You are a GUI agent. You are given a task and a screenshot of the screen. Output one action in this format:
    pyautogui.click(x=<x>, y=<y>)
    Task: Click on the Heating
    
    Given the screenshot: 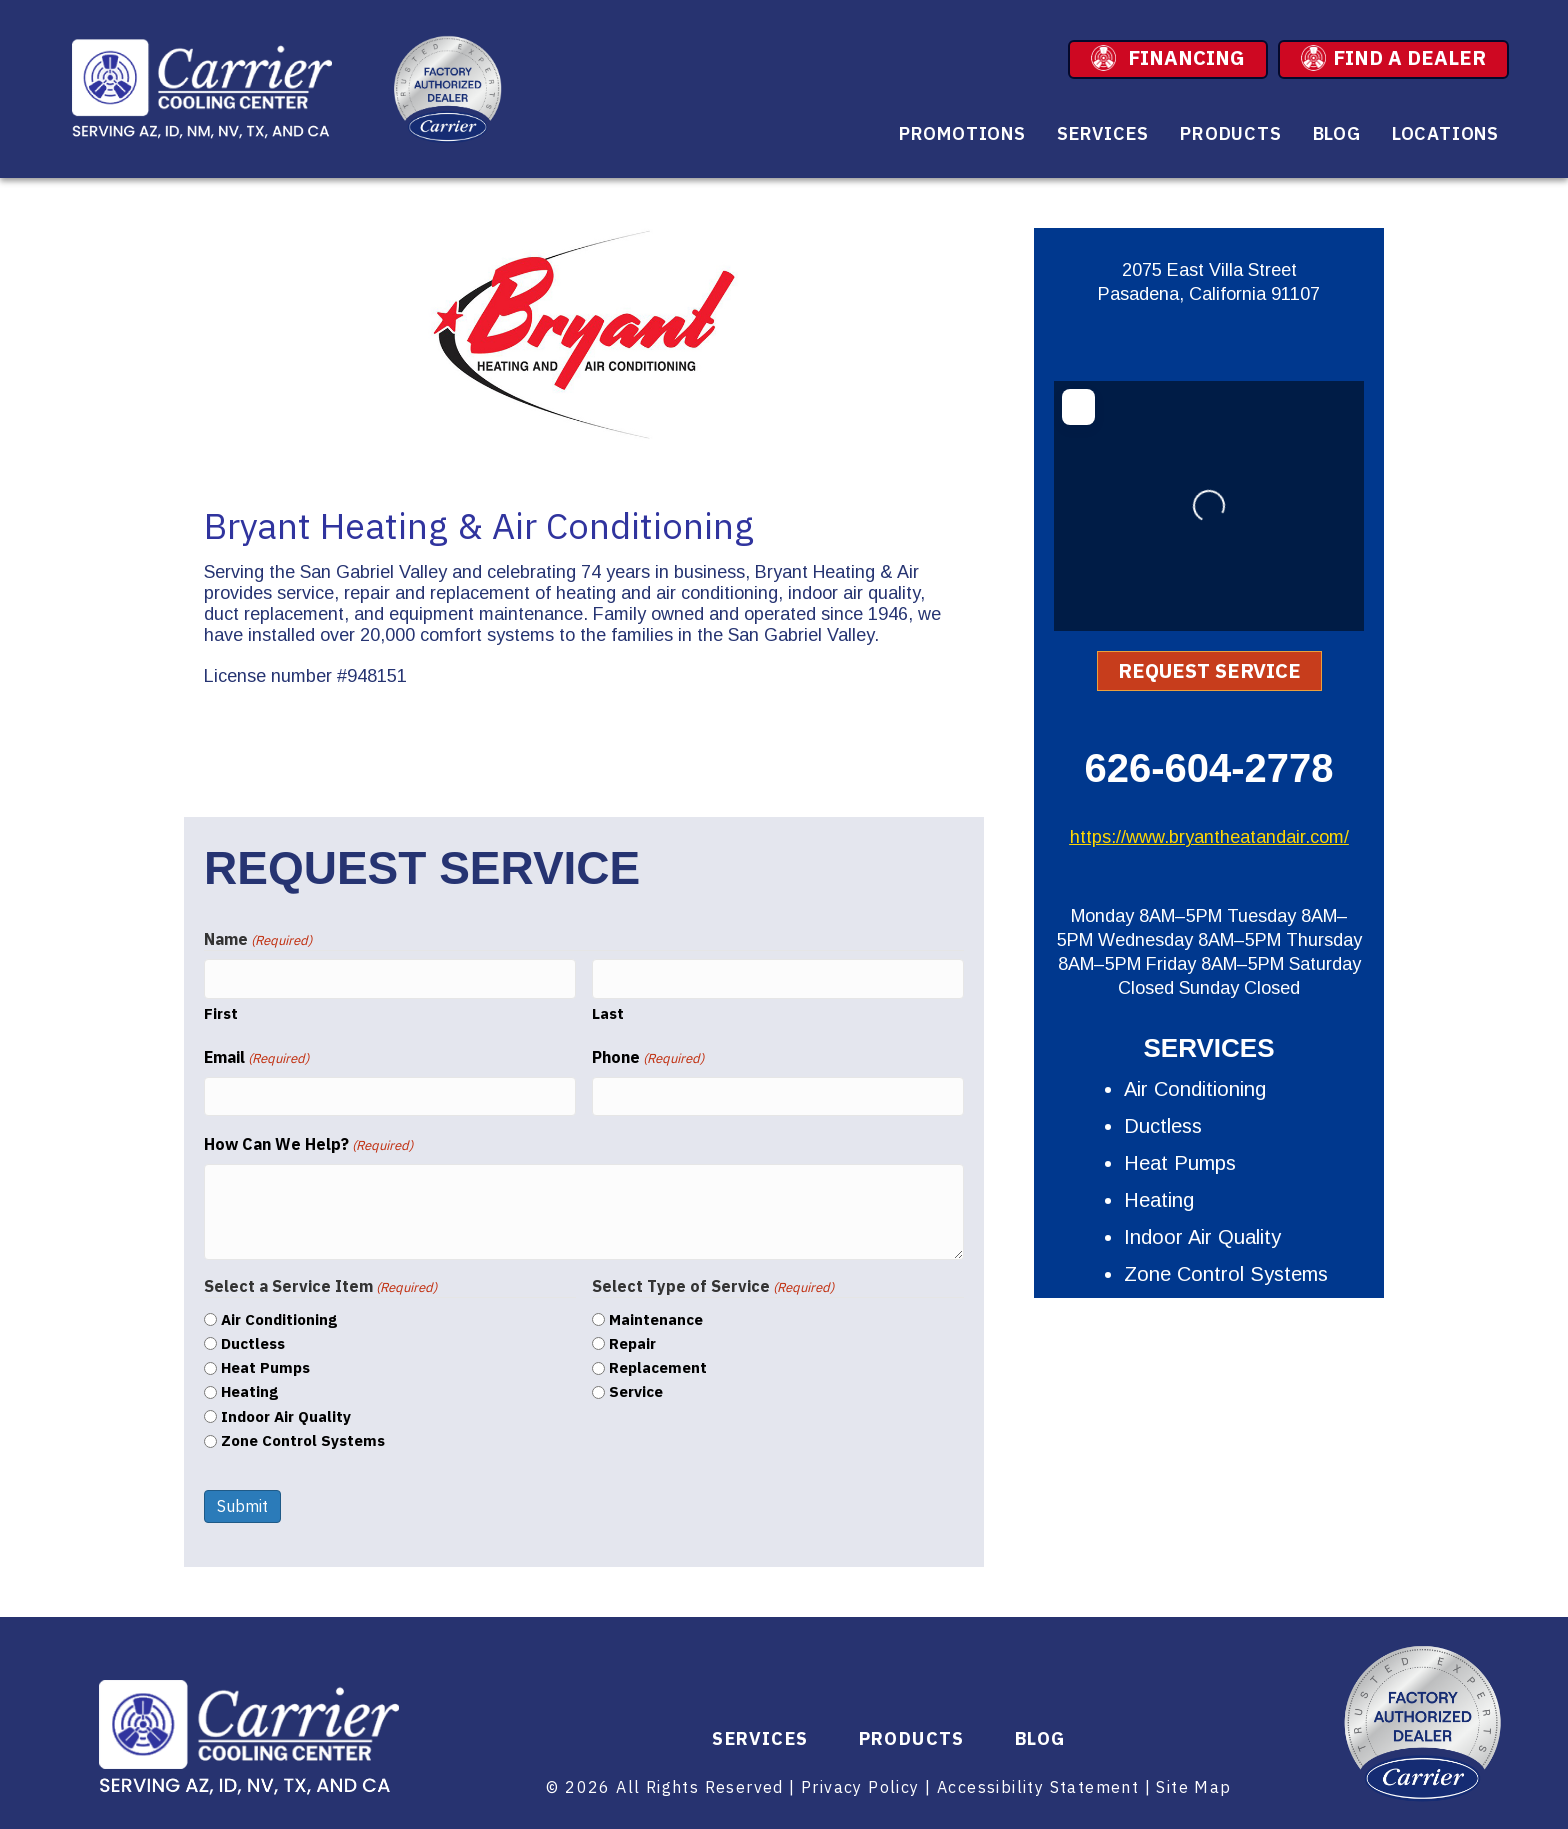 What is the action you would take?
    pyautogui.click(x=249, y=1391)
    